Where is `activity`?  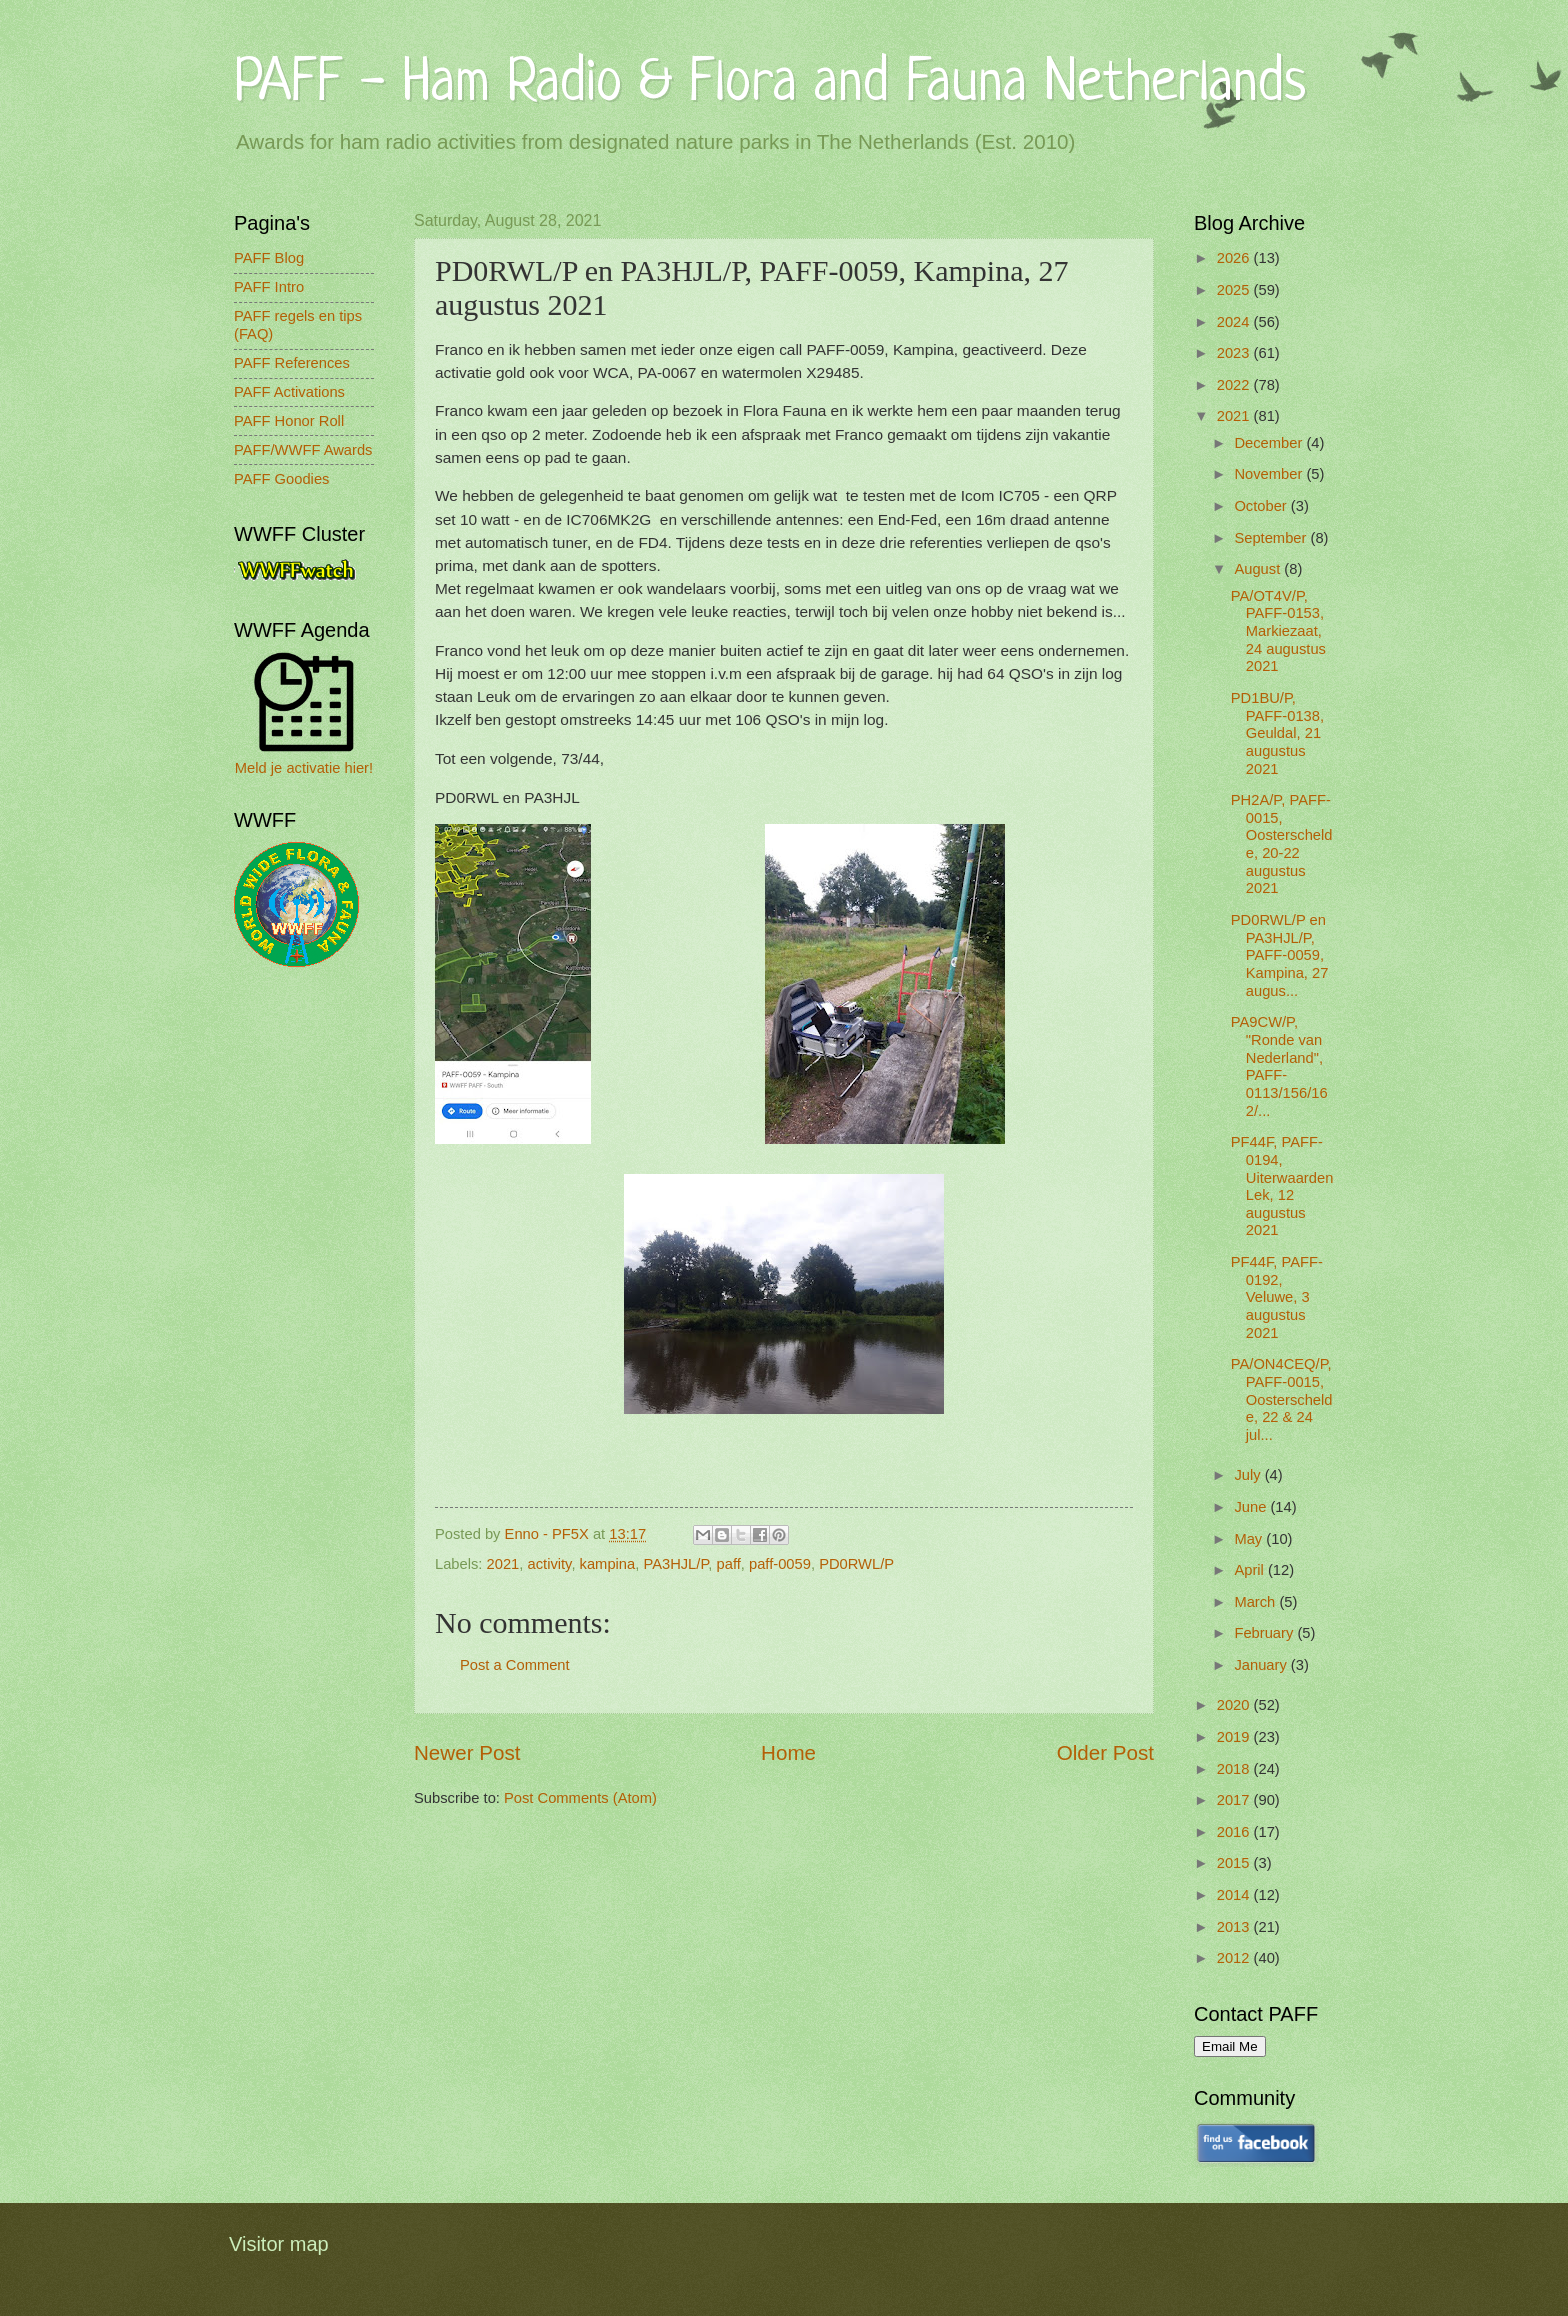 activity is located at coordinates (550, 1564).